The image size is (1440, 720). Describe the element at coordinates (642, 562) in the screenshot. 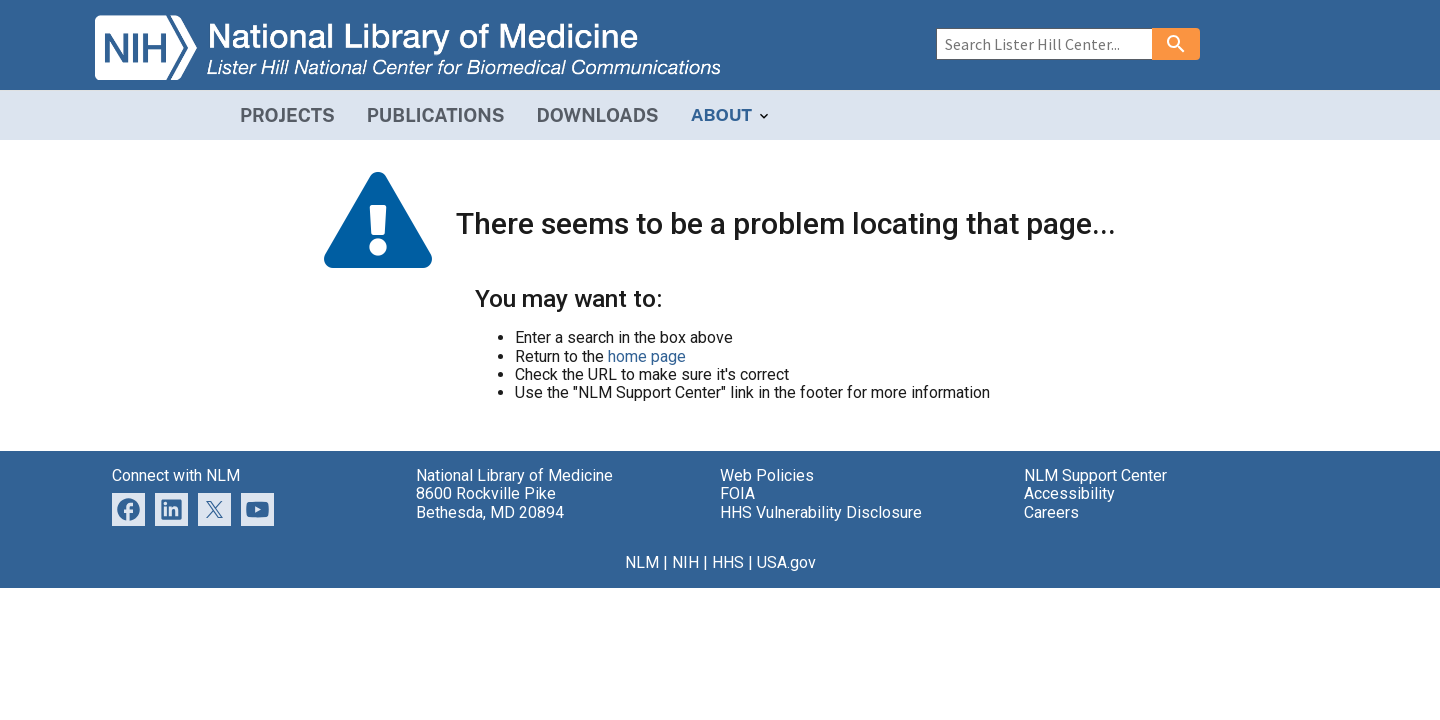

I see `NLM` at that location.